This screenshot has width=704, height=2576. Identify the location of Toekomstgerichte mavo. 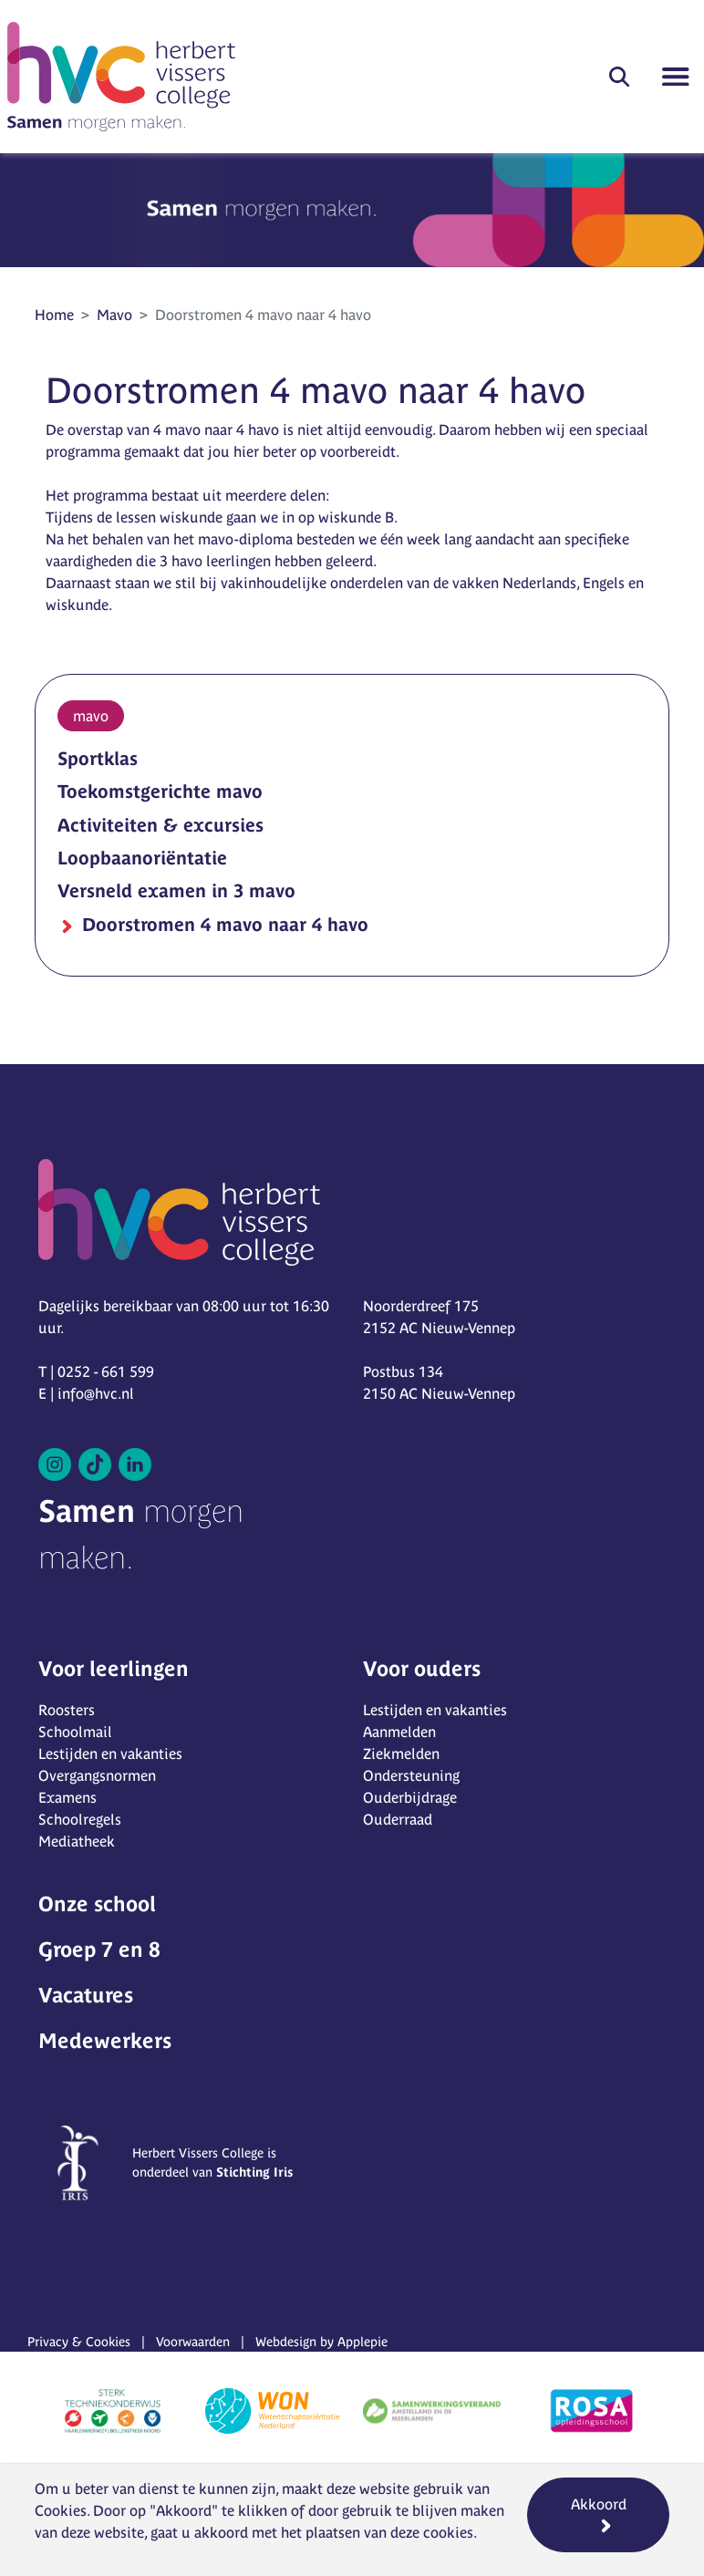
(160, 791).